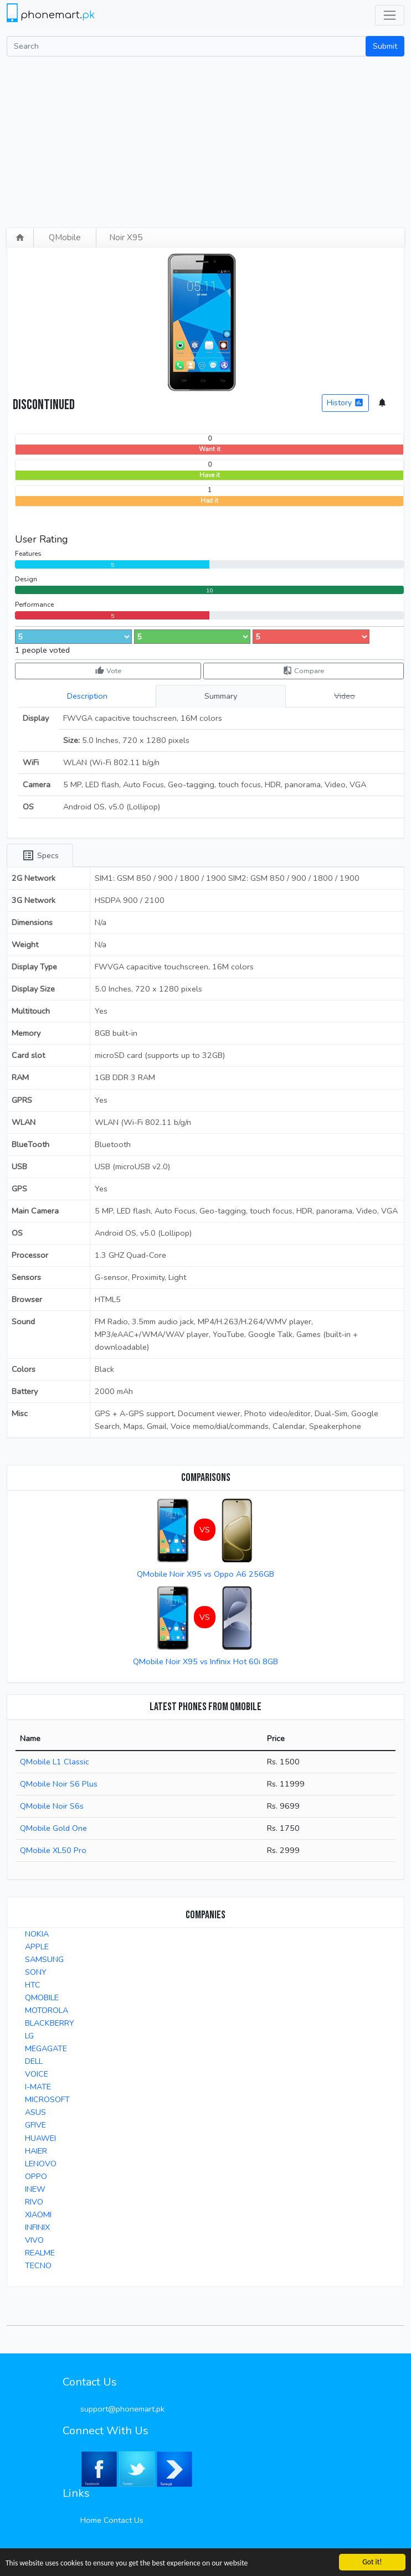 The height and width of the screenshot is (2576, 411). Describe the element at coordinates (38, 2265) in the screenshot. I see `TECNO` at that location.